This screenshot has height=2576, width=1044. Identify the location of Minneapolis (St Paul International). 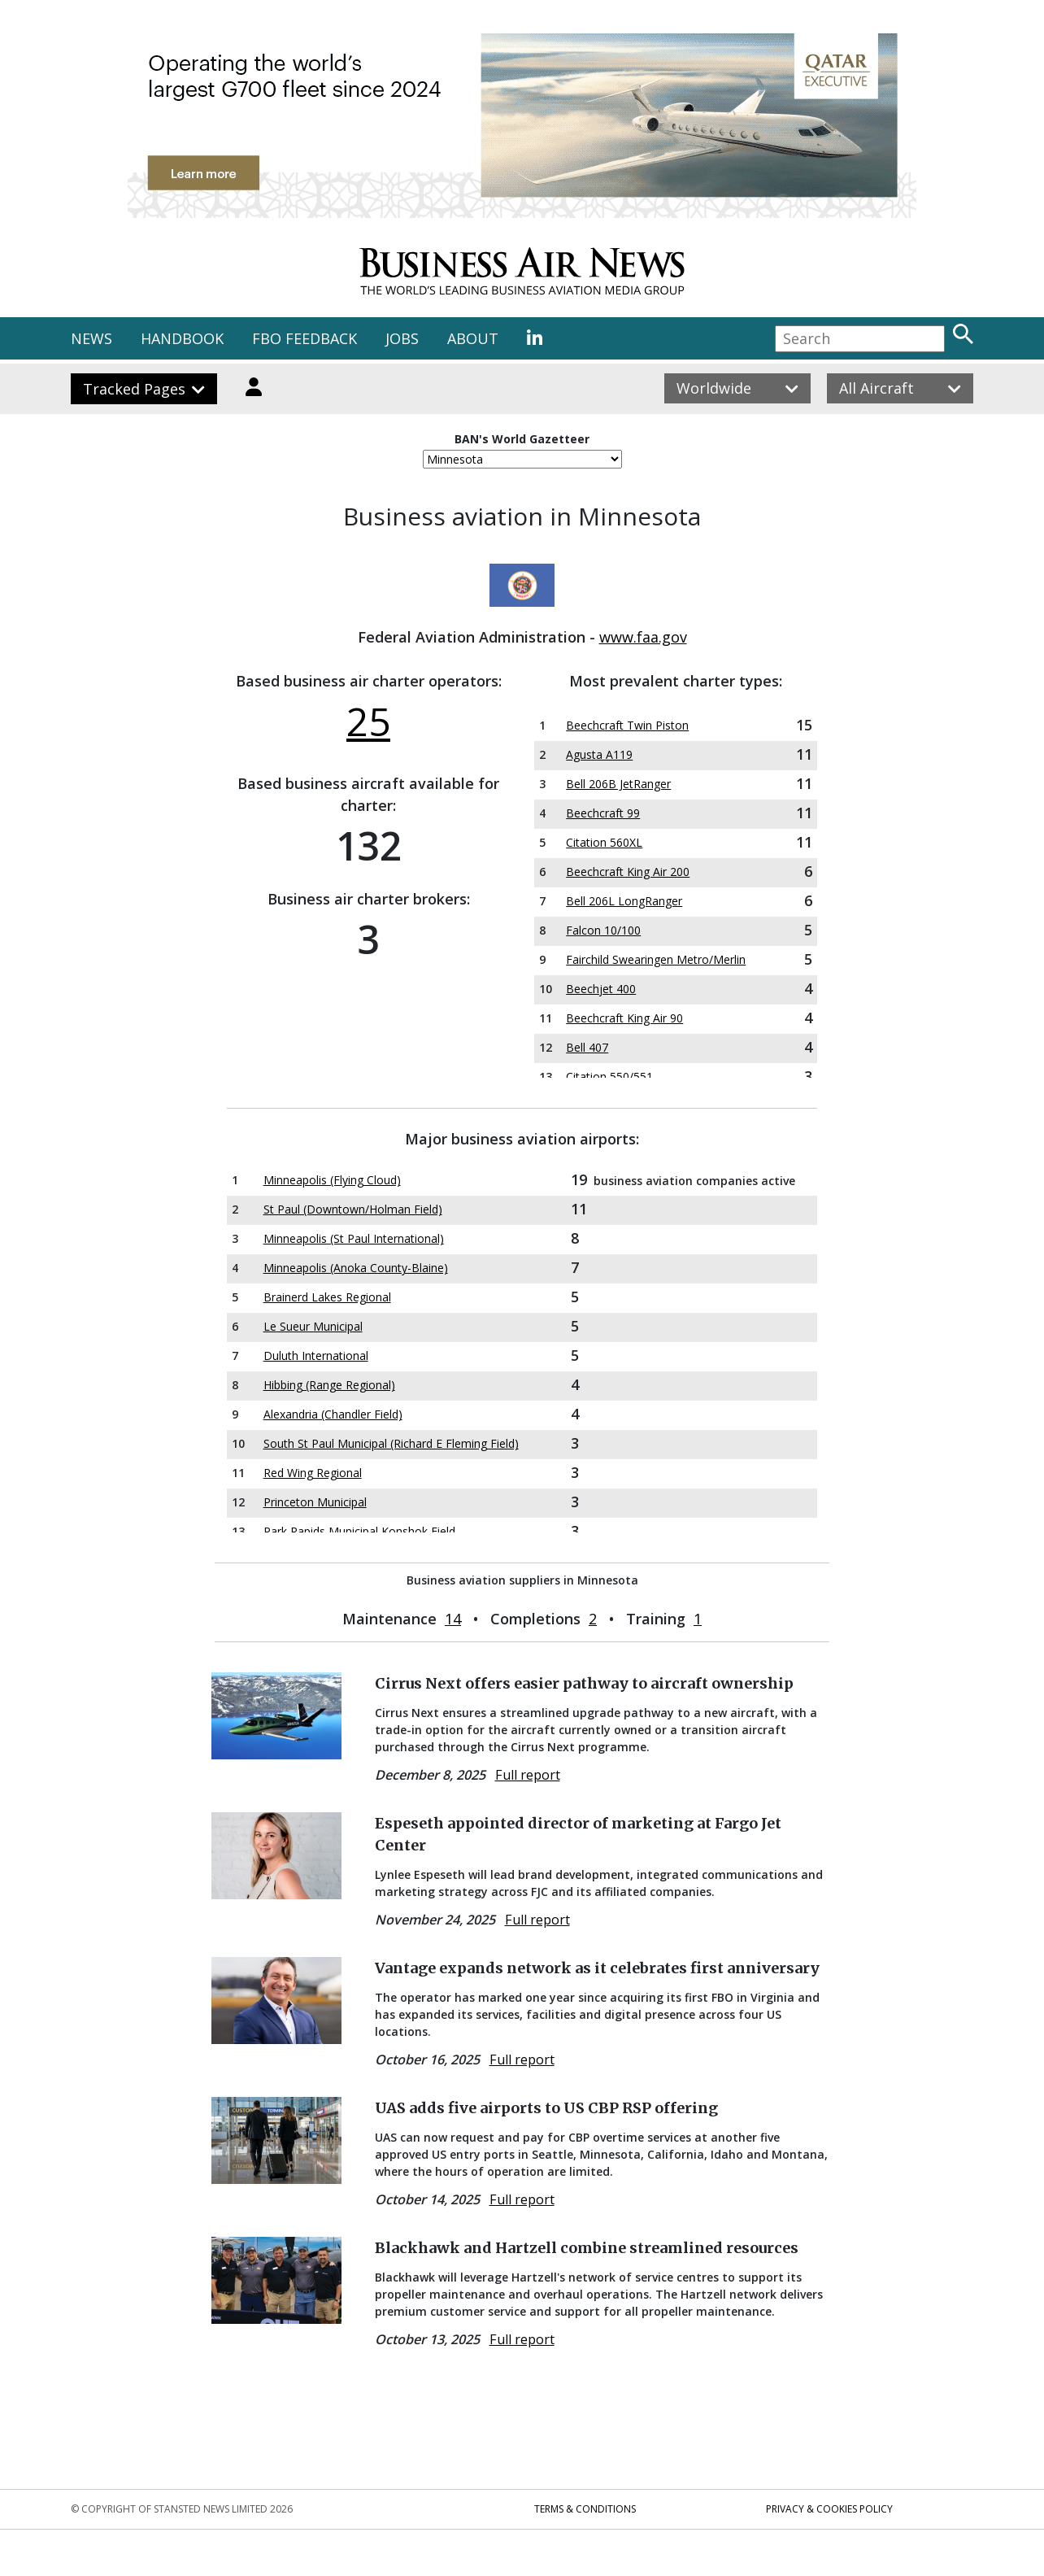
(353, 1238).